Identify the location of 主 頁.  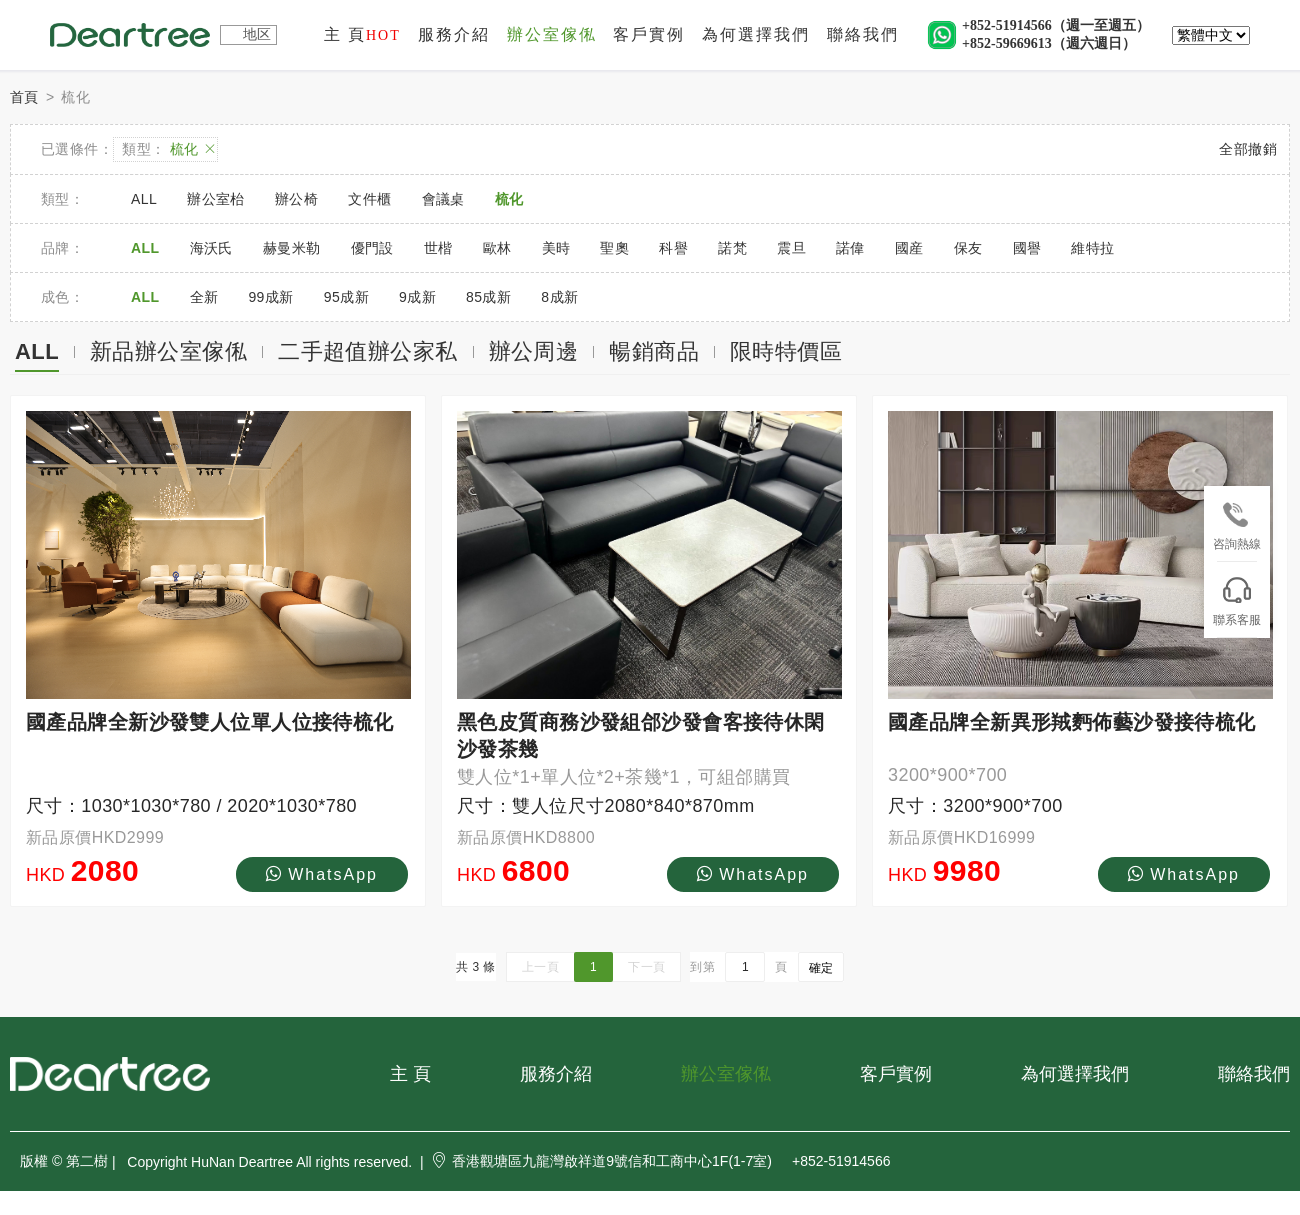
(362, 34).